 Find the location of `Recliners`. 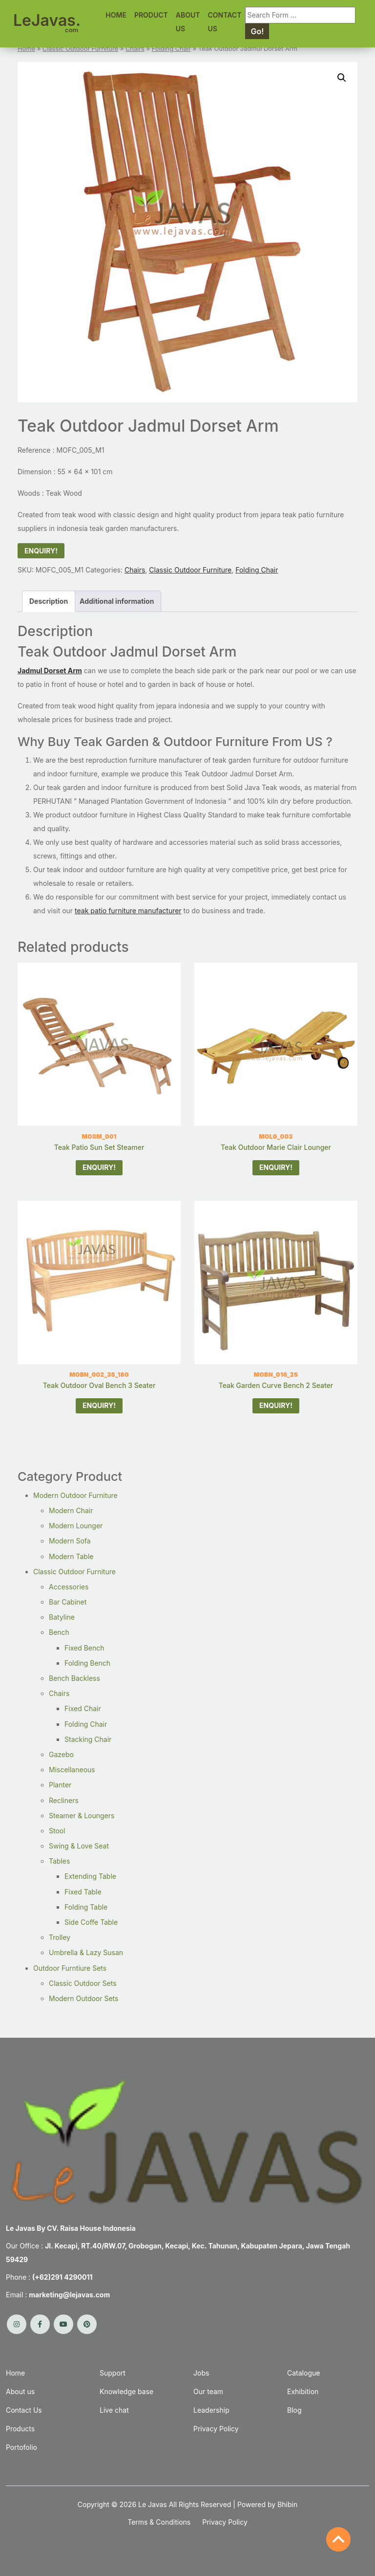

Recliners is located at coordinates (64, 1800).